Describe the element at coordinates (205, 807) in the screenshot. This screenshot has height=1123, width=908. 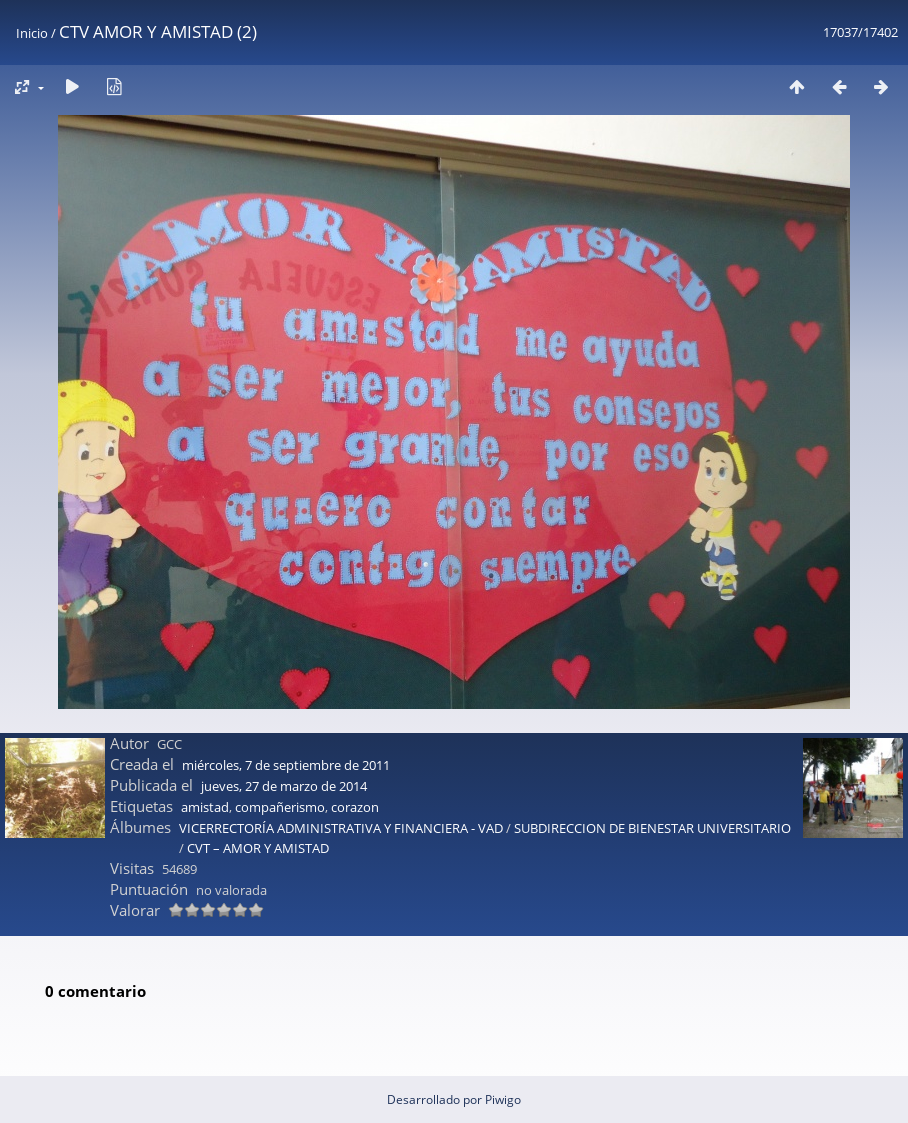
I see `amistad` at that location.